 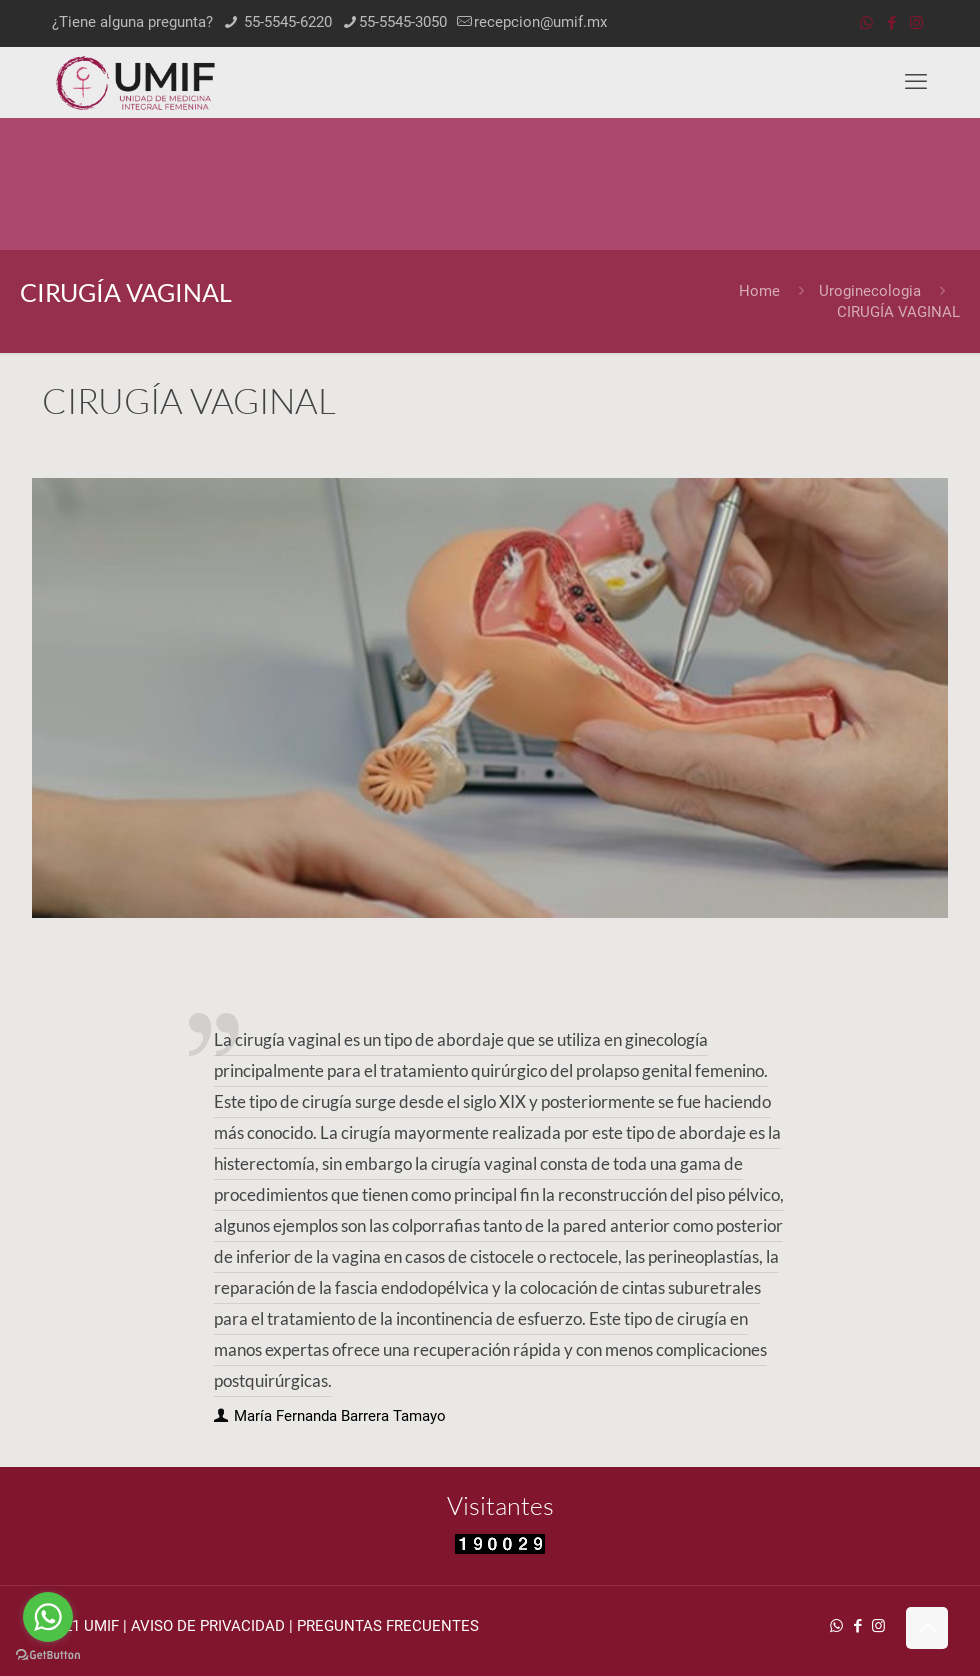 I want to click on recepcion@umif.mx [mail], so click(x=540, y=22).